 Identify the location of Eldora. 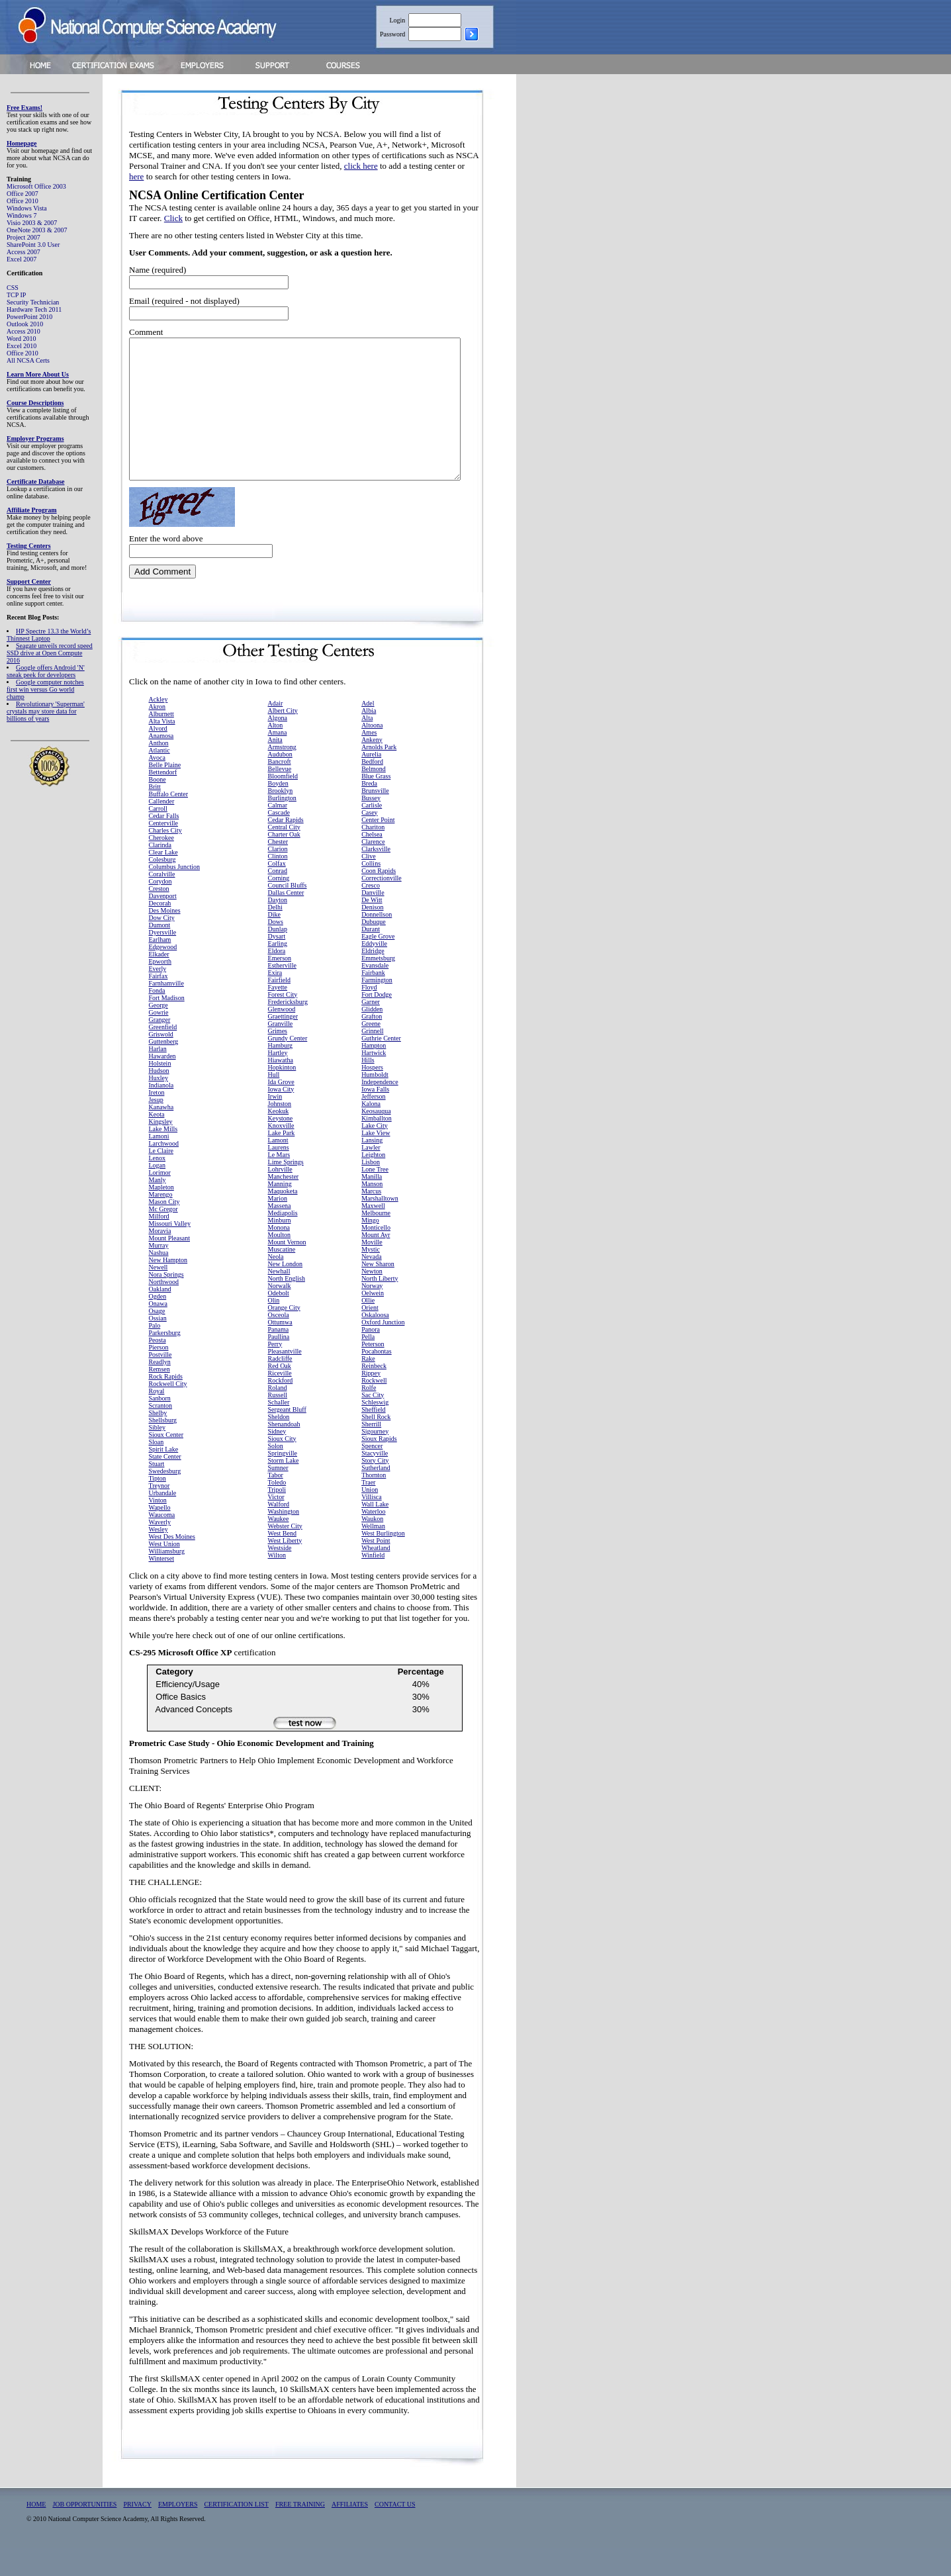
(277, 978).